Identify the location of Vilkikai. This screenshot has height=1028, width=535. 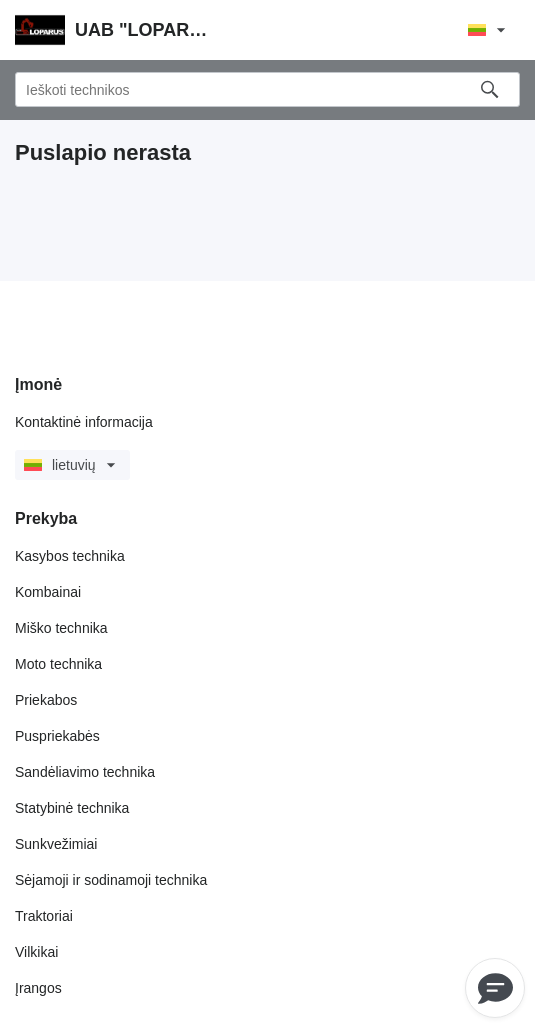
(36, 952).